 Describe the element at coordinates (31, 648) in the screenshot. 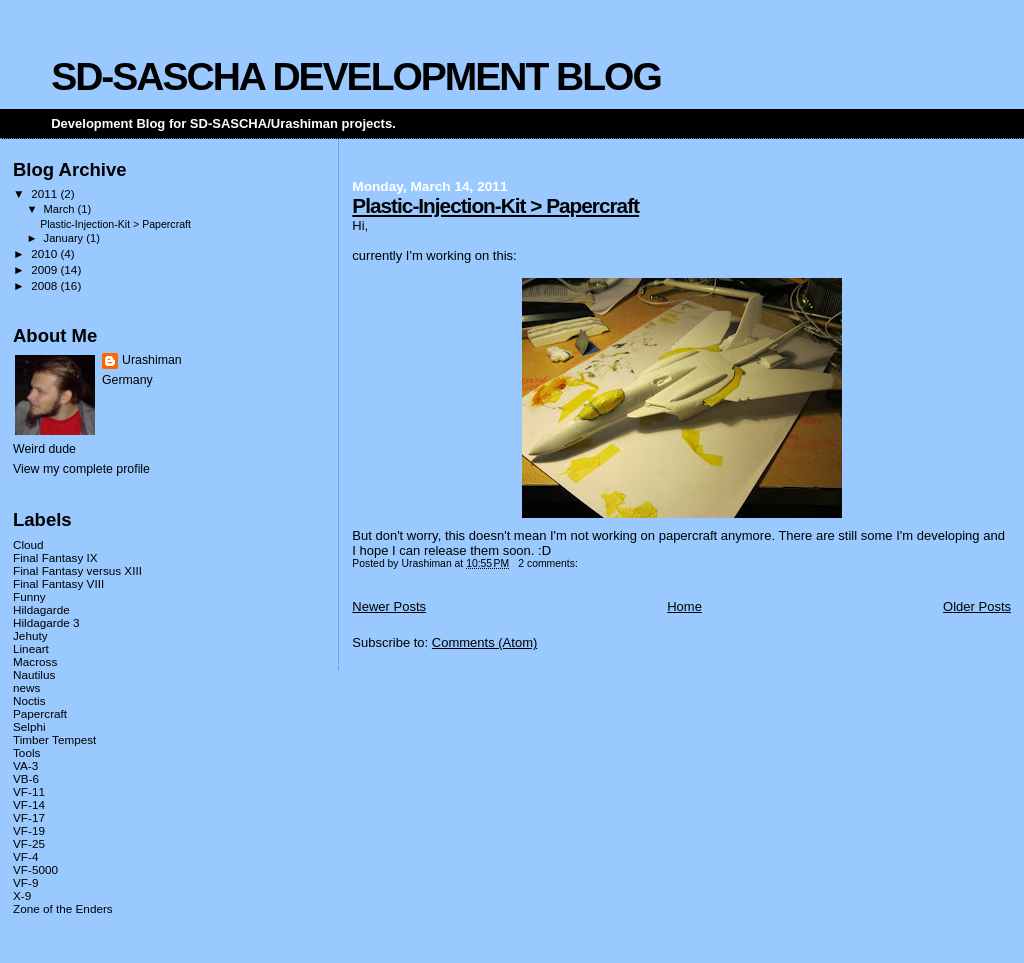

I see `Lineart` at that location.